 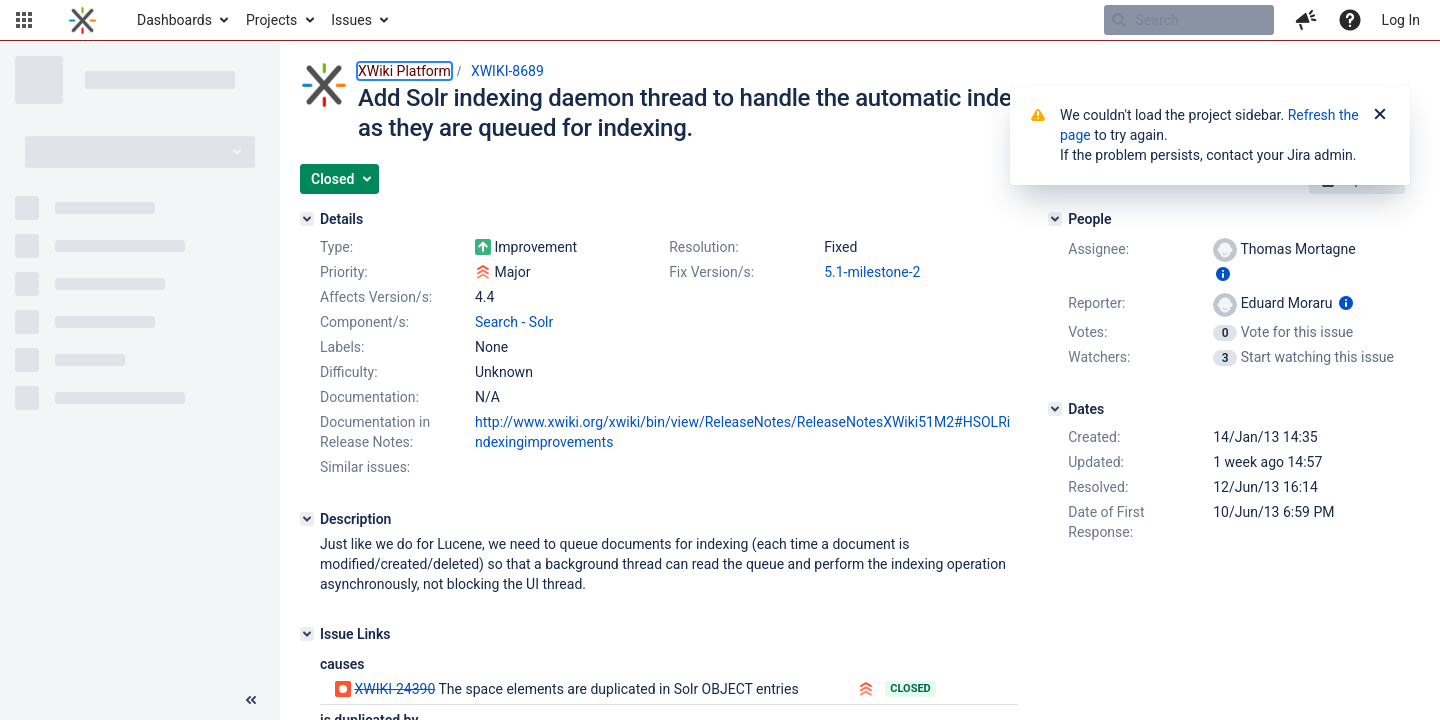 I want to click on Component/s:, so click(x=364, y=322).